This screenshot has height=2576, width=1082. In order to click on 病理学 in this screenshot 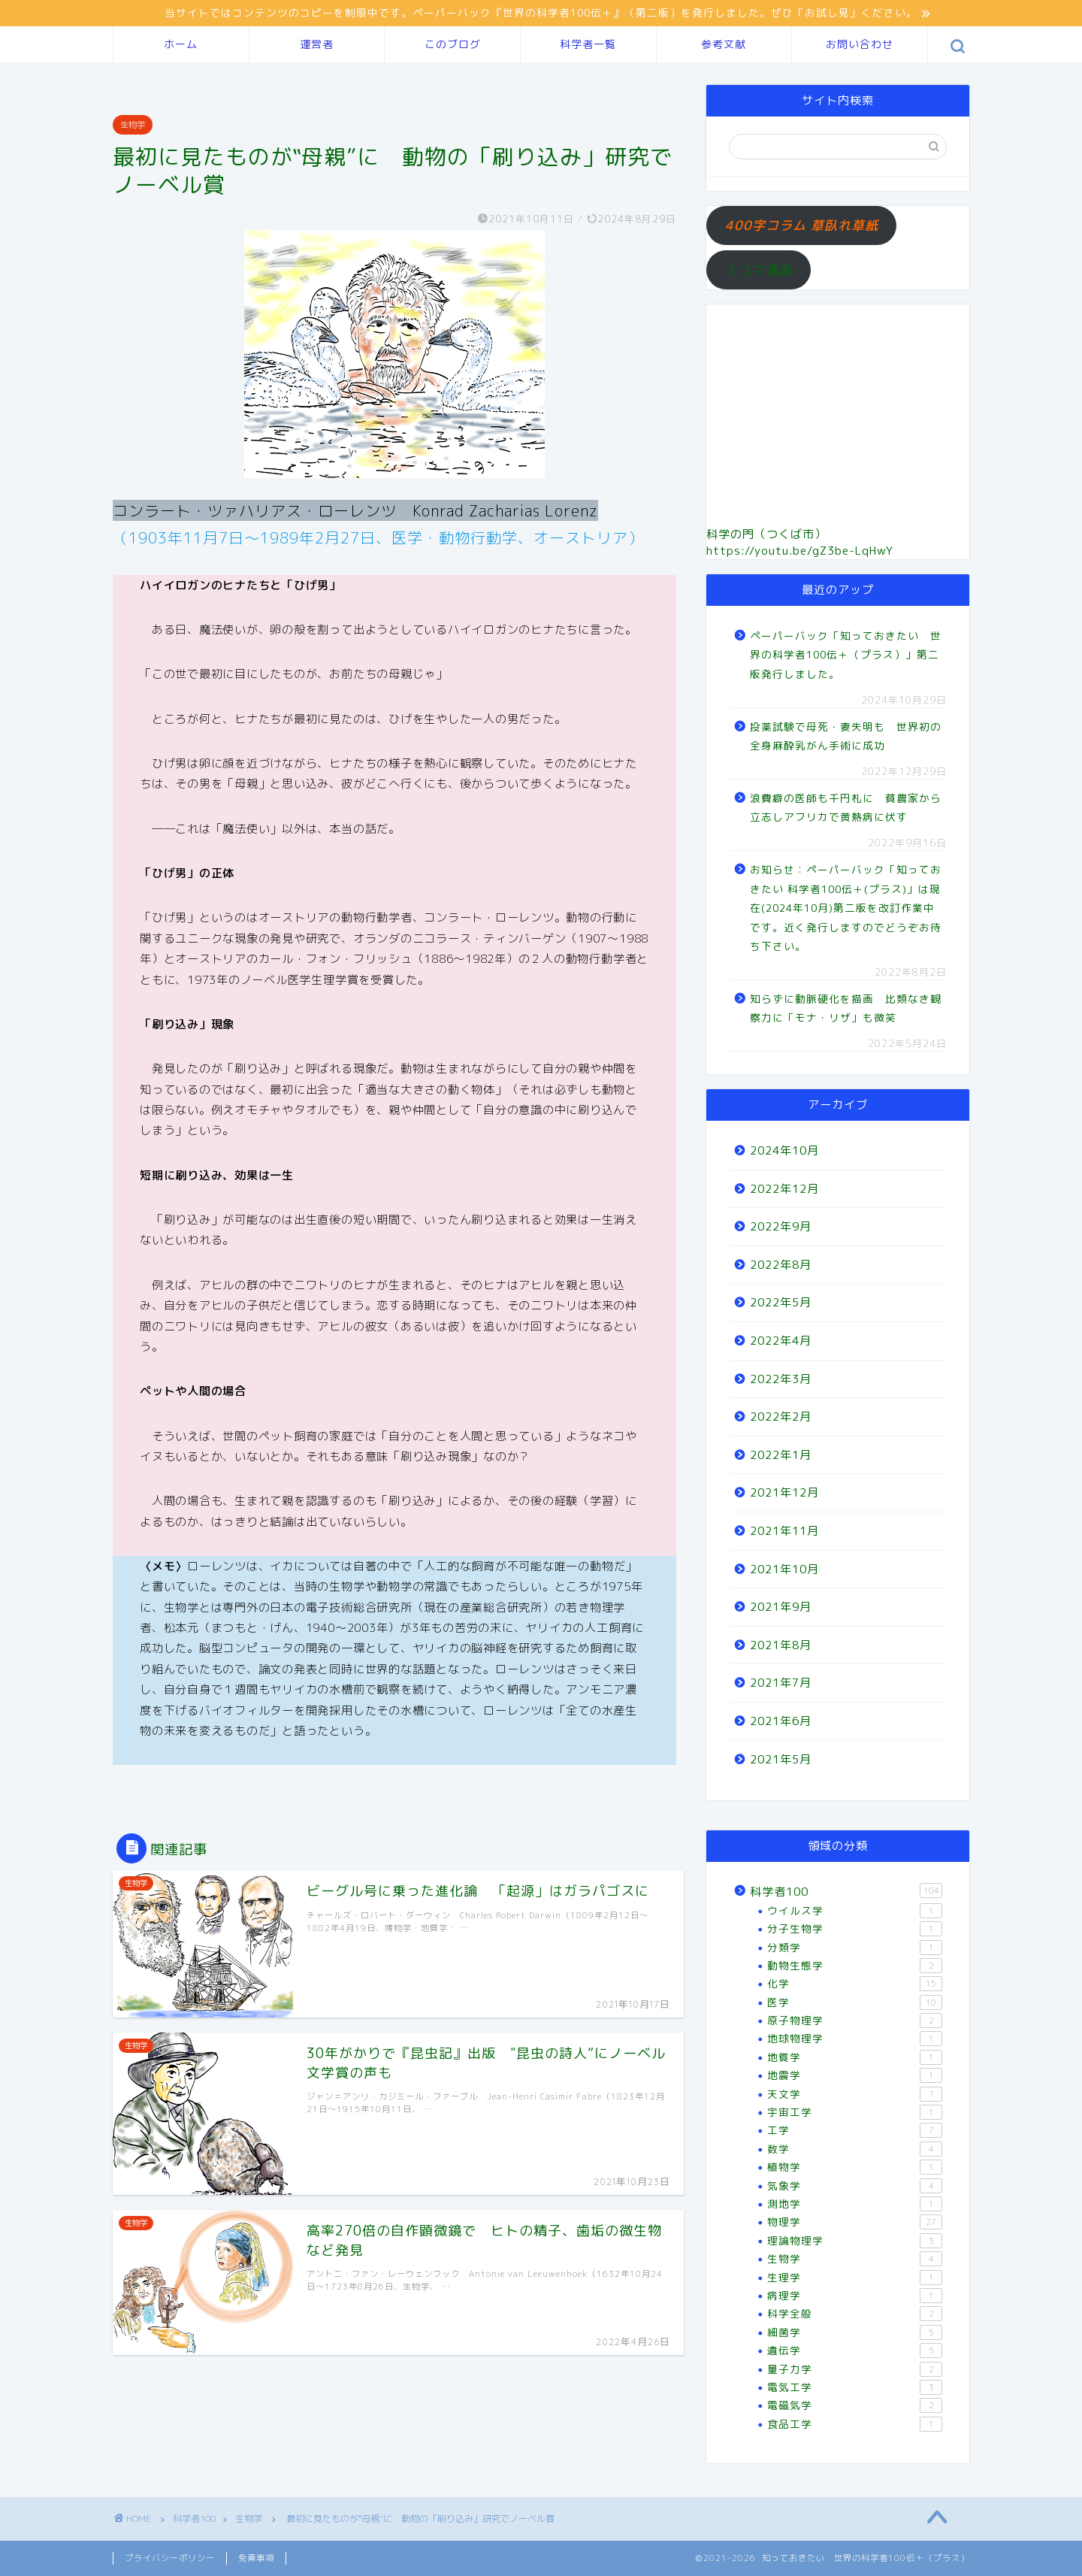, I will do `click(854, 2295)`.